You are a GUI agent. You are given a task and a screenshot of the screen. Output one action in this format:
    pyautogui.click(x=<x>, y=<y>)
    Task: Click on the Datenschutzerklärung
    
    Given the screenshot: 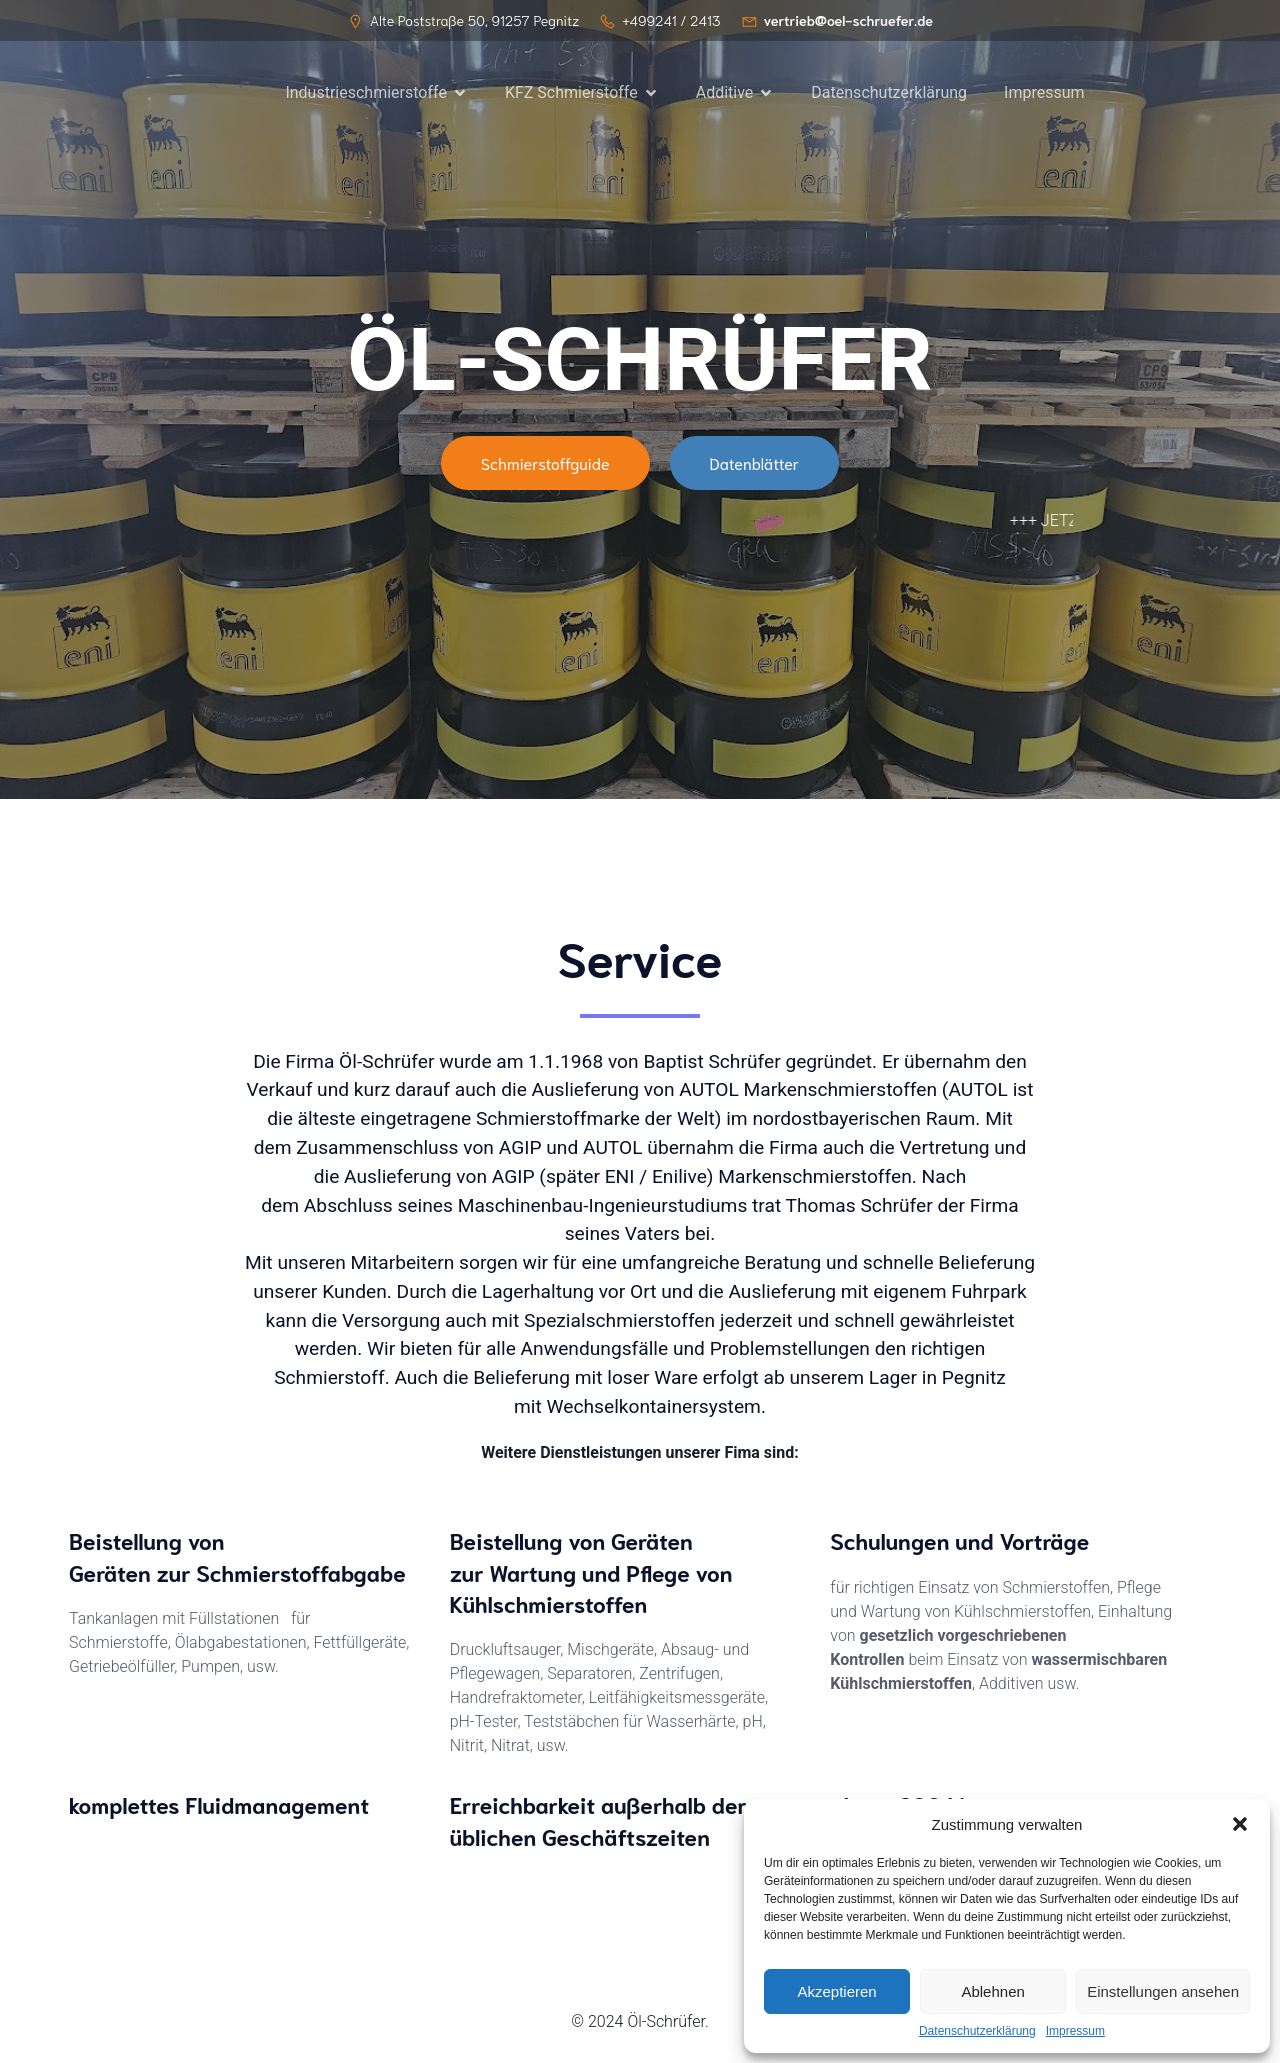 What is the action you would take?
    pyautogui.click(x=977, y=2031)
    